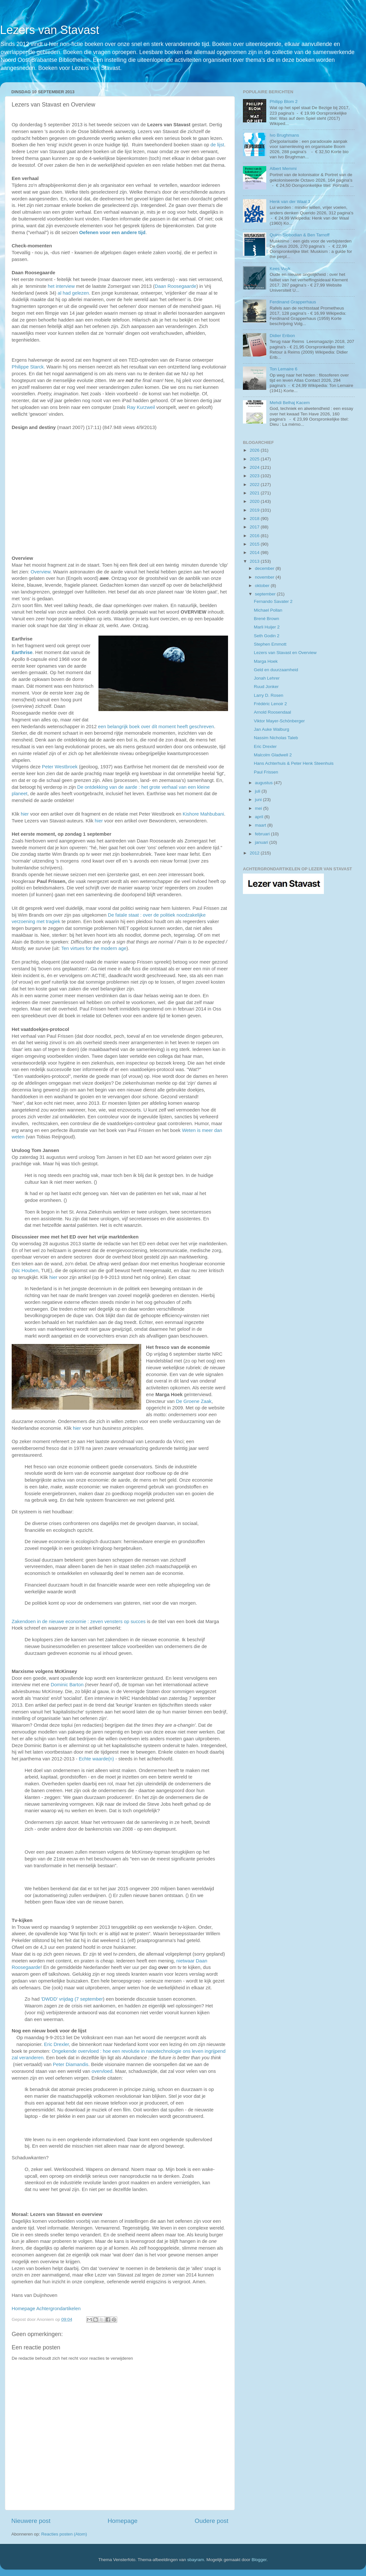  What do you see at coordinates (292, 301) in the screenshot?
I see `Ferdinand Grapperhaus` at bounding box center [292, 301].